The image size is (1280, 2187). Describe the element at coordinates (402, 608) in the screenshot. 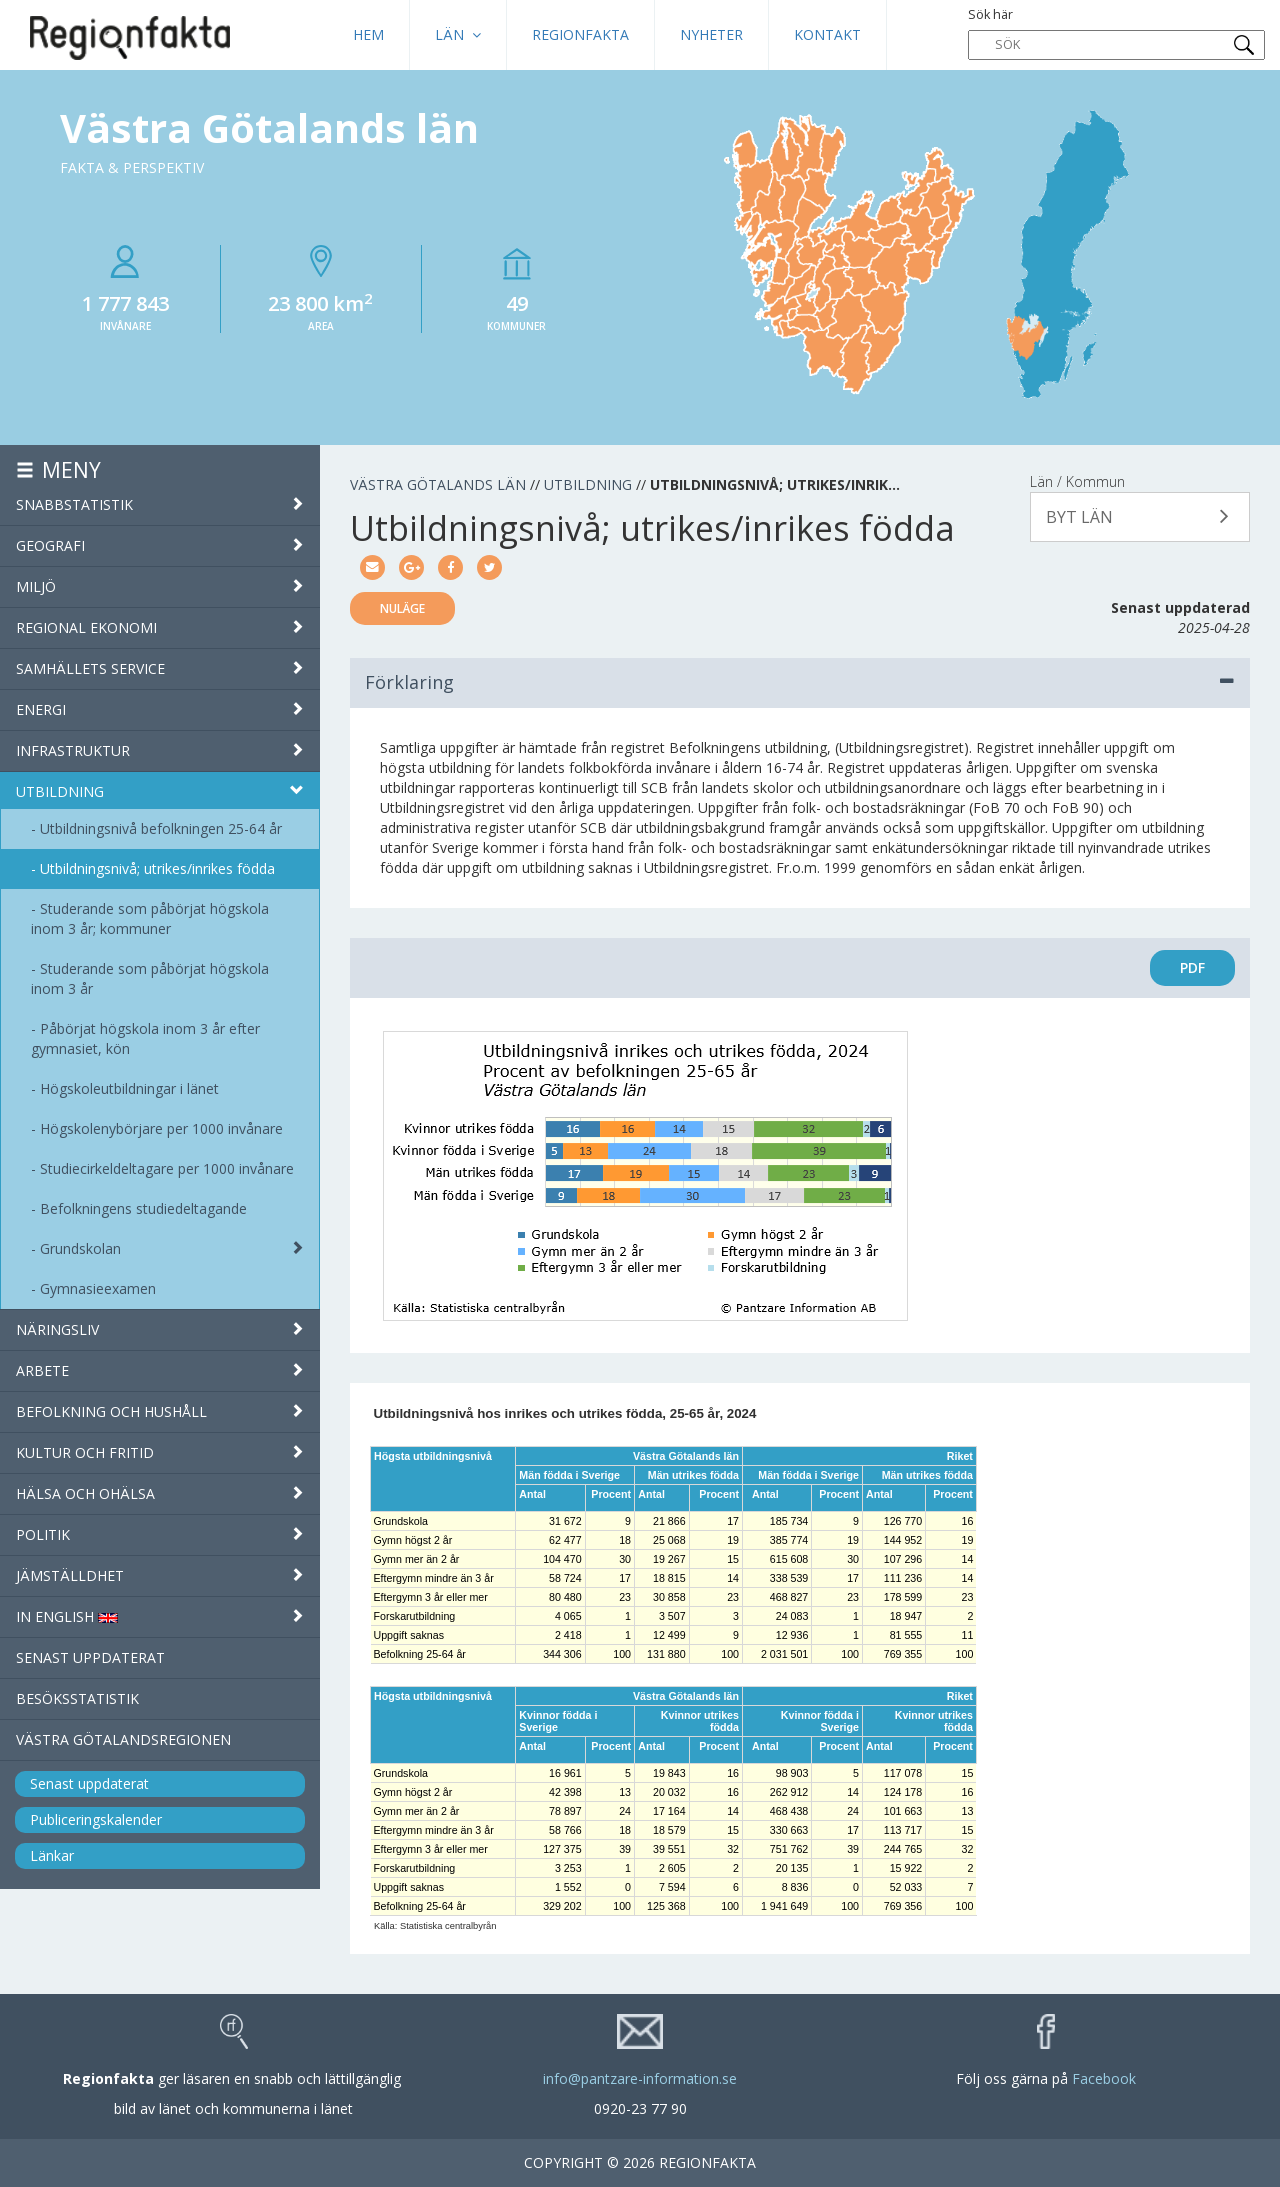

I see `Nuläge` at that location.